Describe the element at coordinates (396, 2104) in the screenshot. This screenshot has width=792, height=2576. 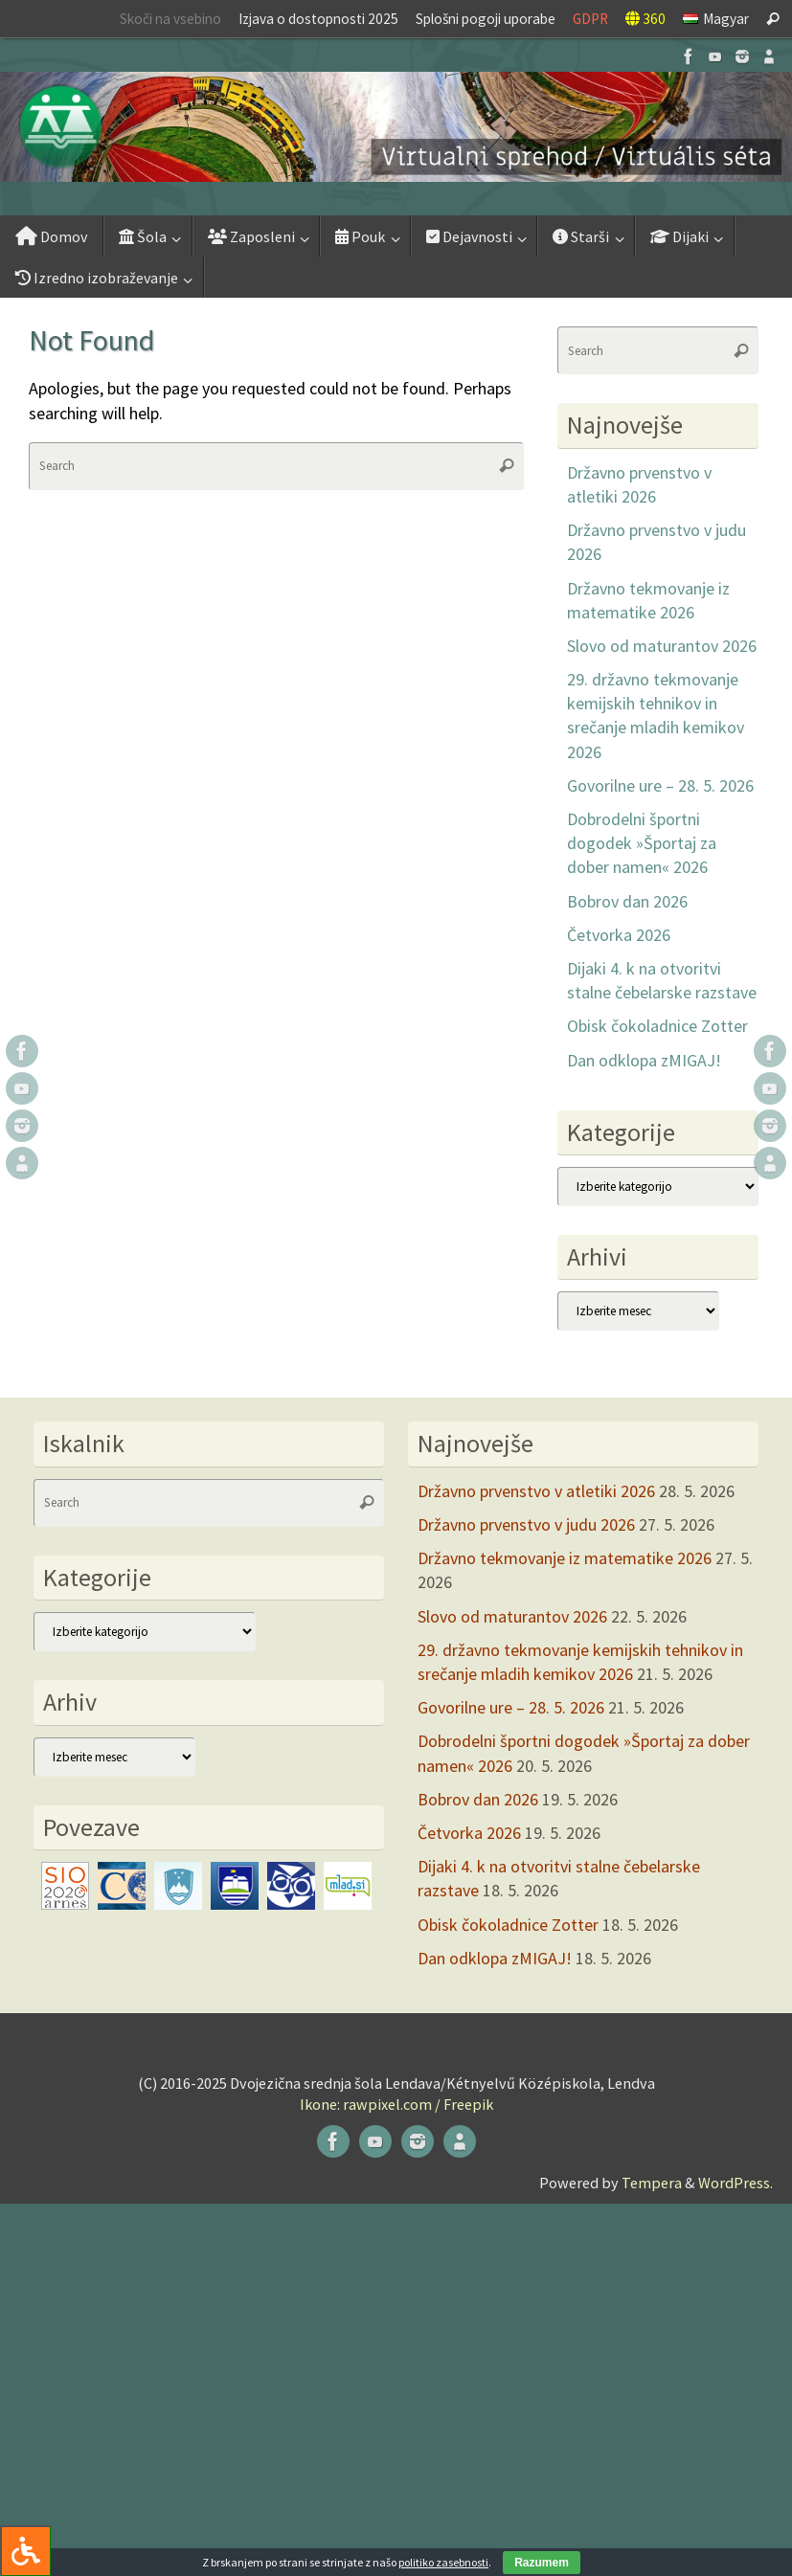
I see `Ikone: rawpixel.com / Freepik` at that location.